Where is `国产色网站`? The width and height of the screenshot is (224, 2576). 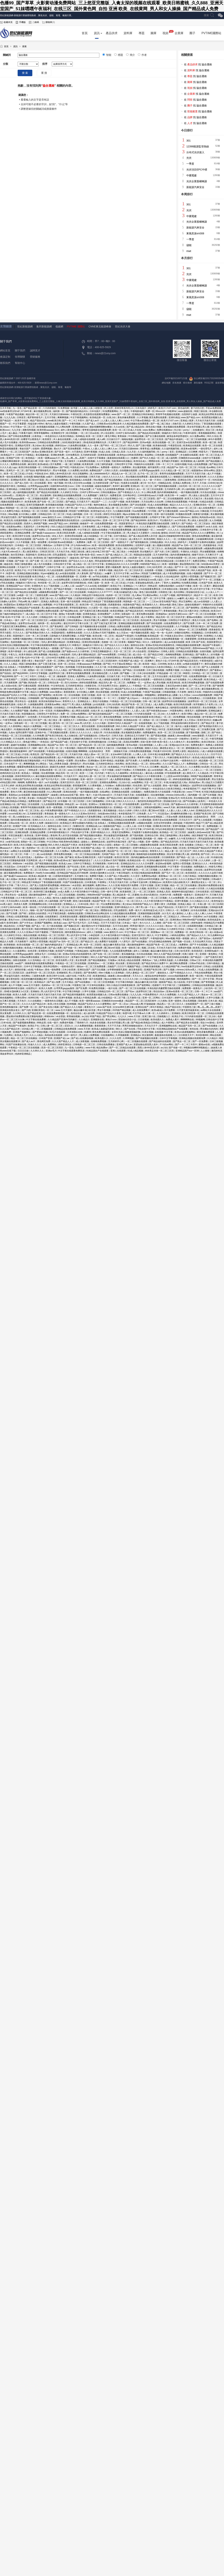
国产色网站 is located at coordinates (40, 529).